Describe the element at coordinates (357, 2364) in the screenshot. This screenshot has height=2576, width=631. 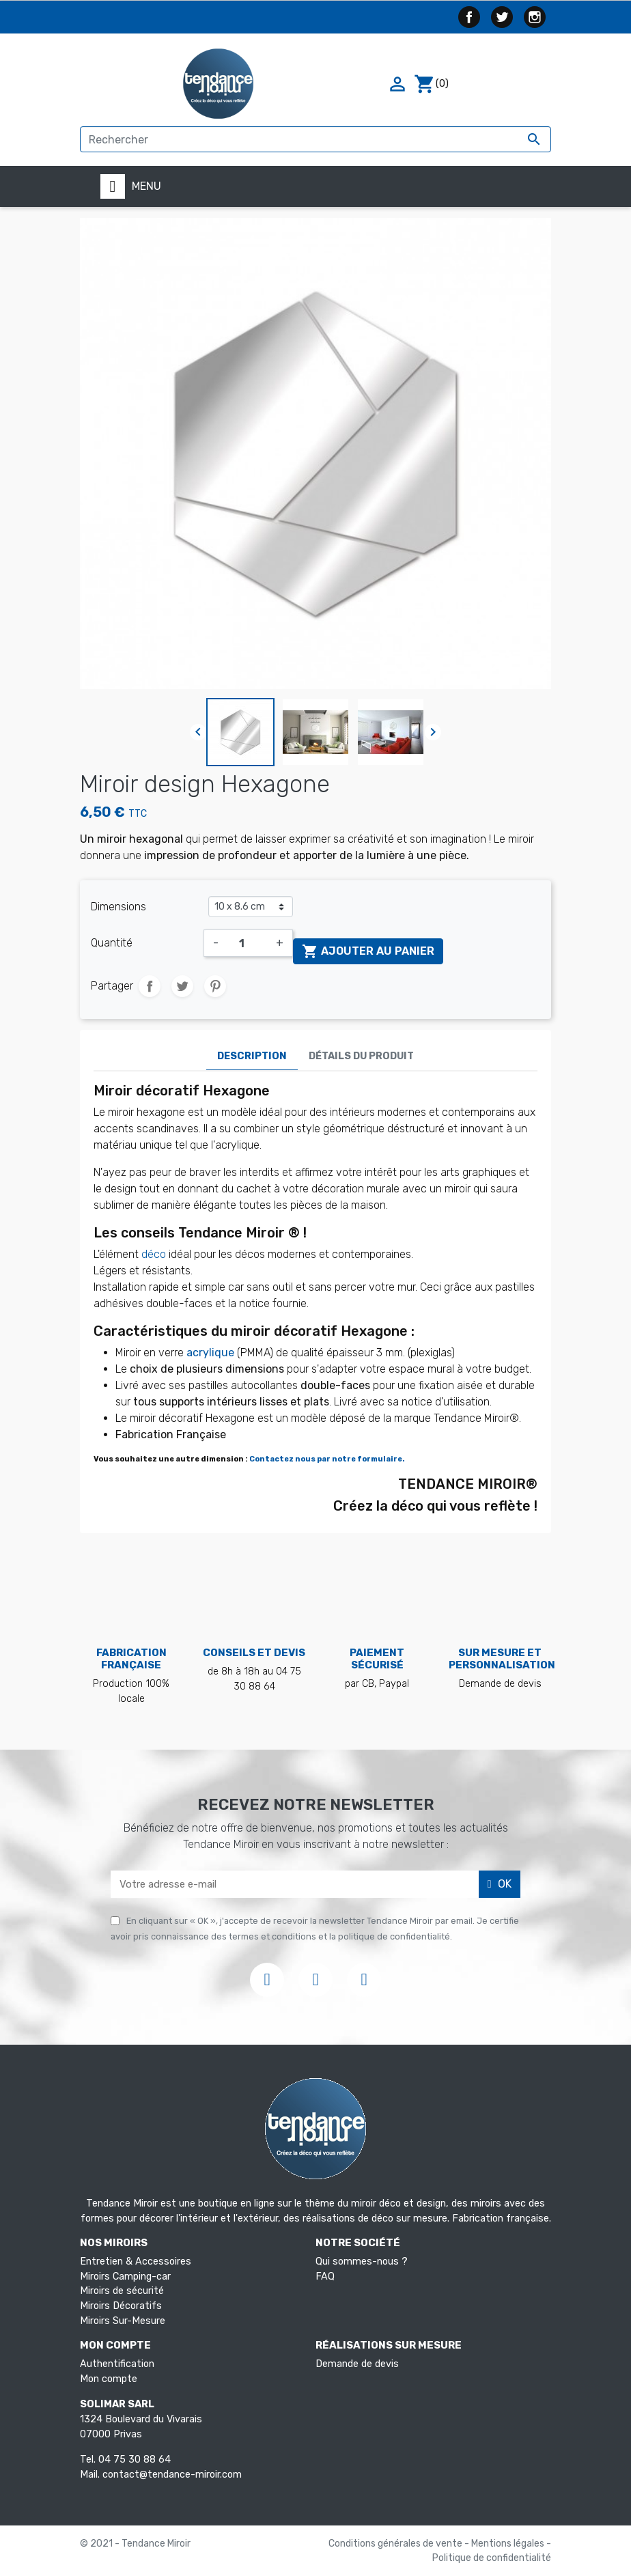
I see `Demande de devis` at that location.